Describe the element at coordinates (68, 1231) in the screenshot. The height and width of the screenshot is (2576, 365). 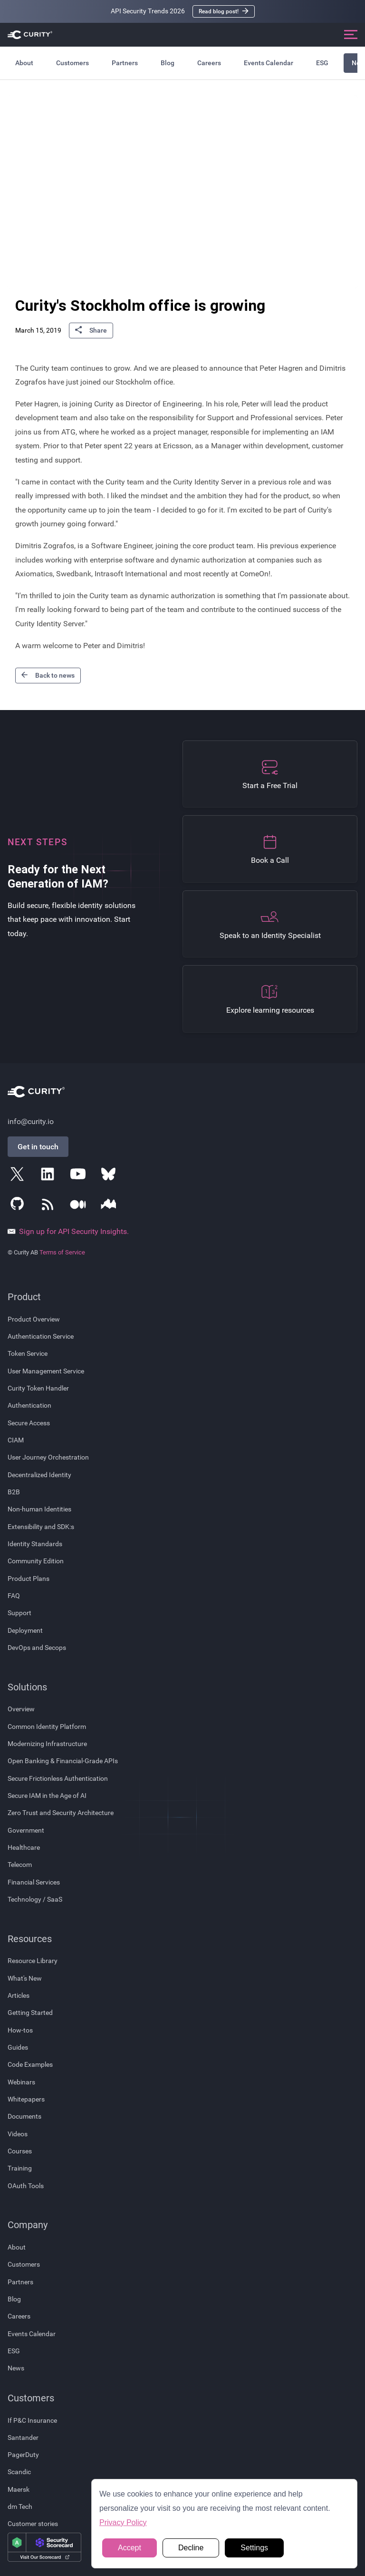
I see `Sign up for API Security Insights.` at that location.